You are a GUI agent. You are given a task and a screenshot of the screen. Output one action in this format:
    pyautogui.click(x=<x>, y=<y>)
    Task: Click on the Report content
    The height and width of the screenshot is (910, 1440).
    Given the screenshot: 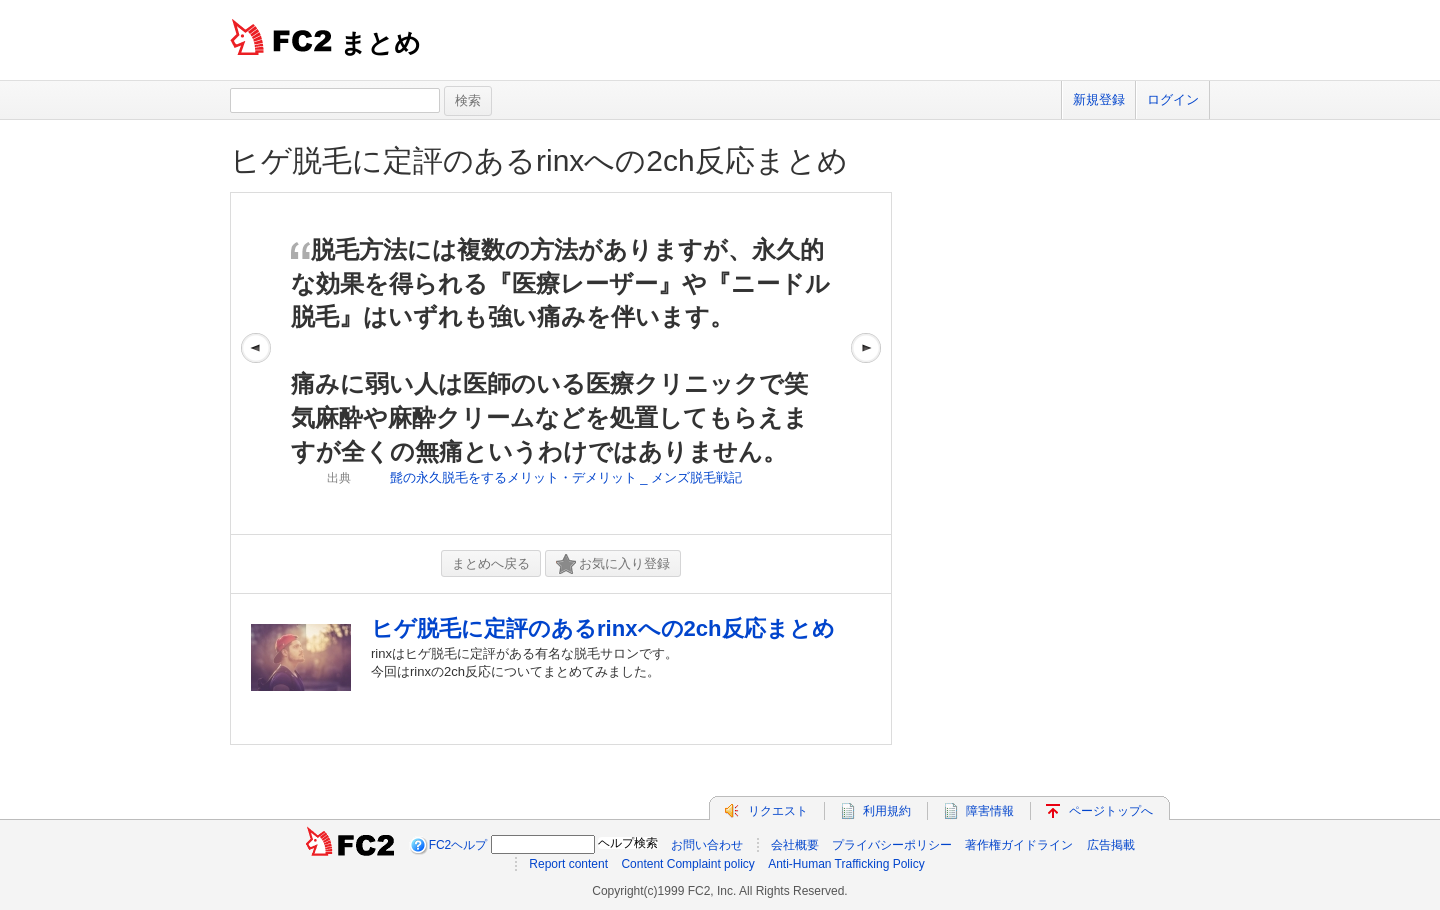 What is the action you would take?
    pyautogui.click(x=568, y=864)
    